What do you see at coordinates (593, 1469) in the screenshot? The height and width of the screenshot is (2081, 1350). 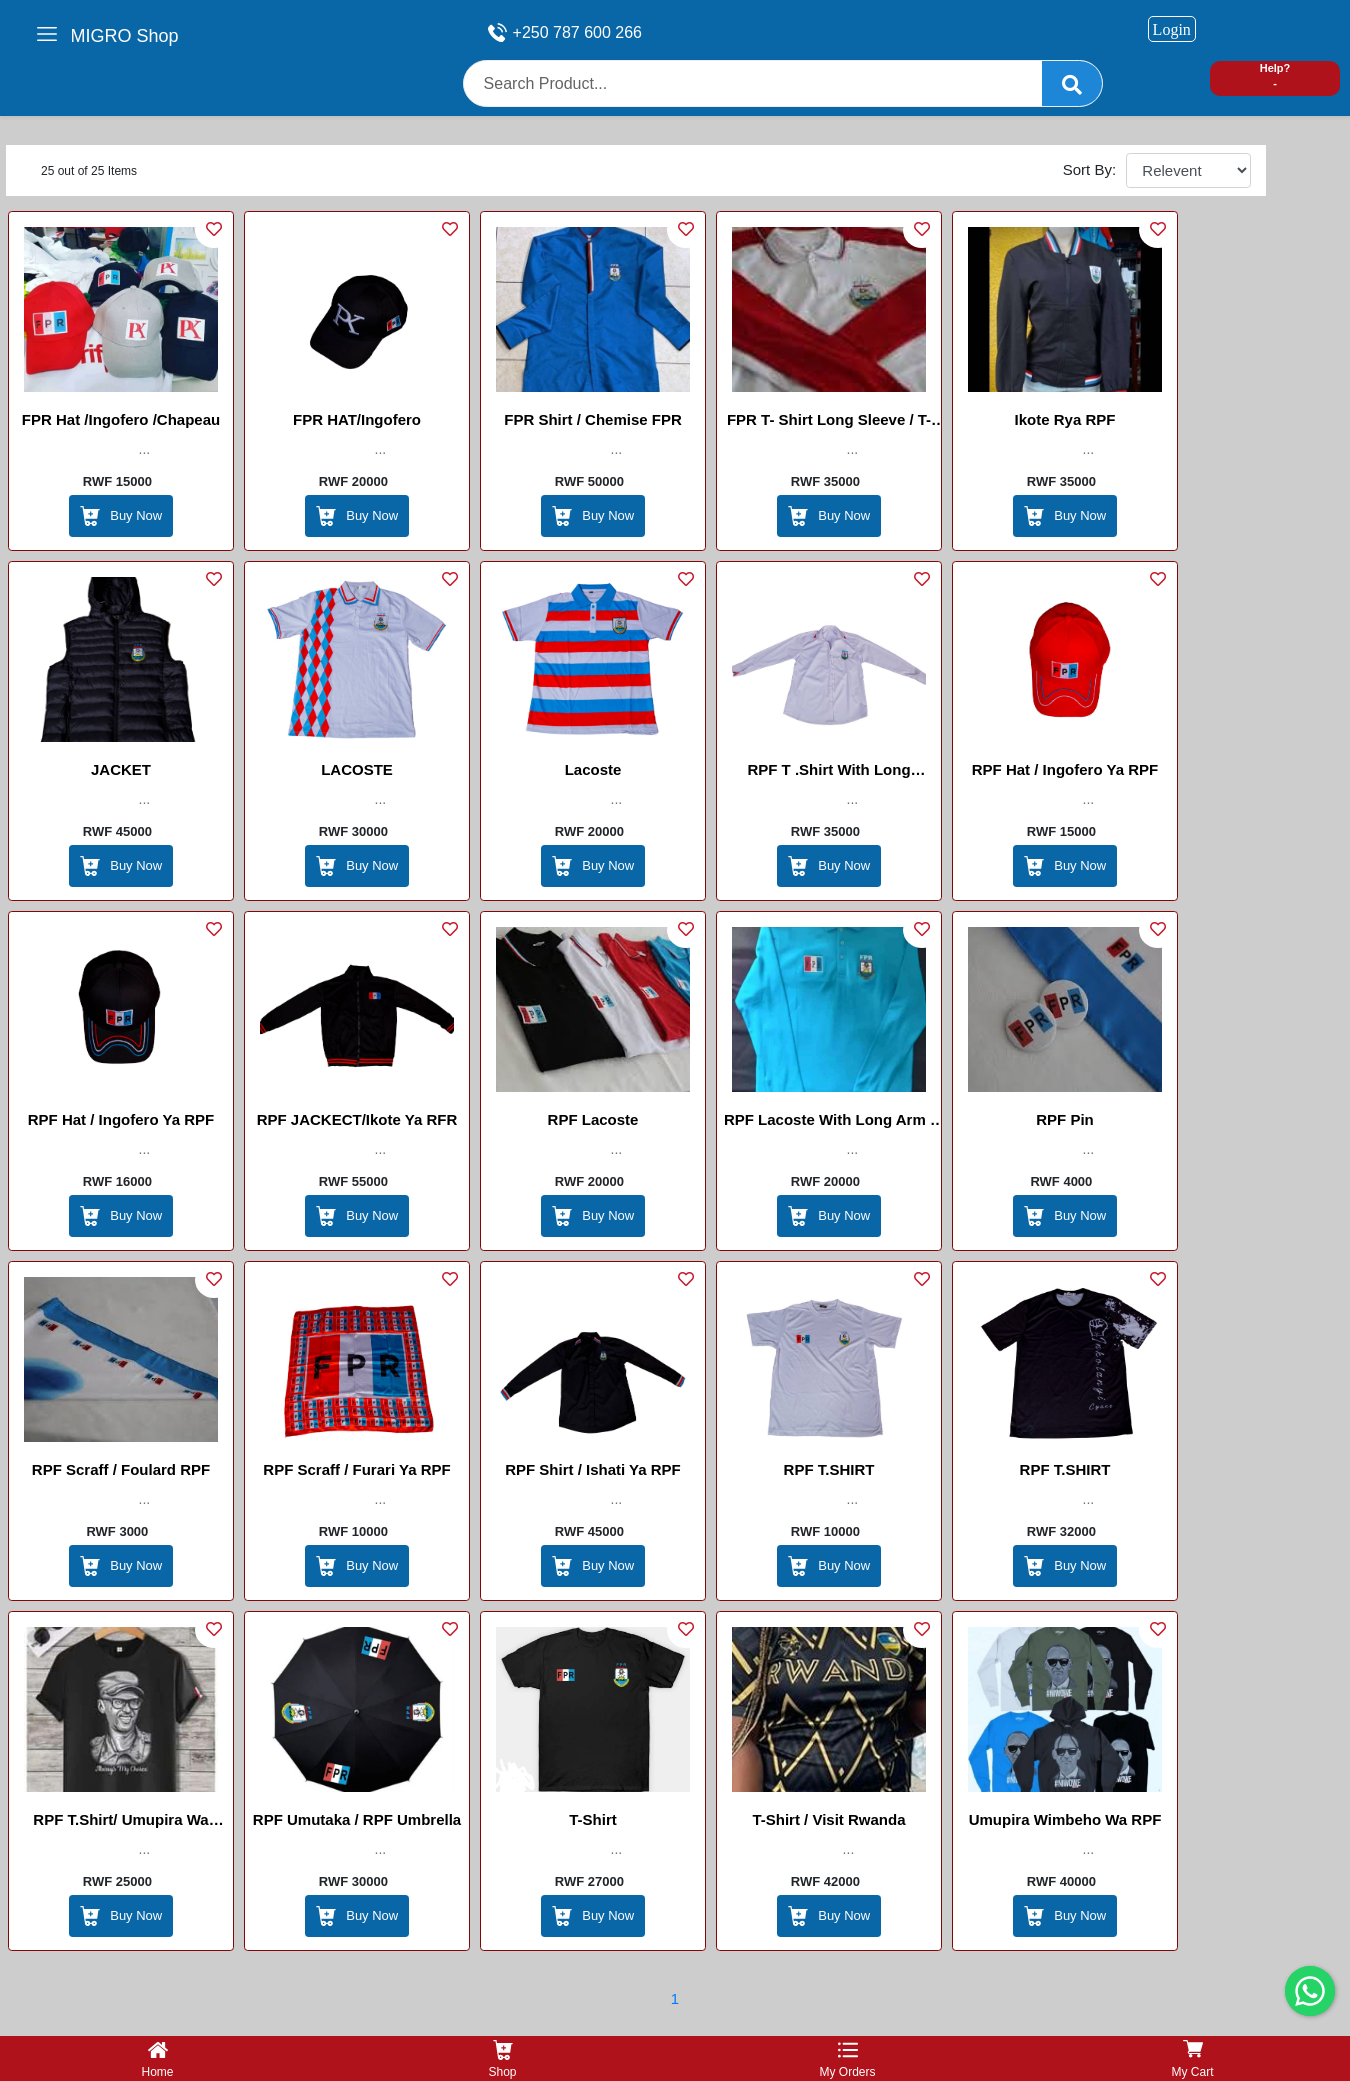 I see `RPF Shirt / Ishati Ya RPF` at bounding box center [593, 1469].